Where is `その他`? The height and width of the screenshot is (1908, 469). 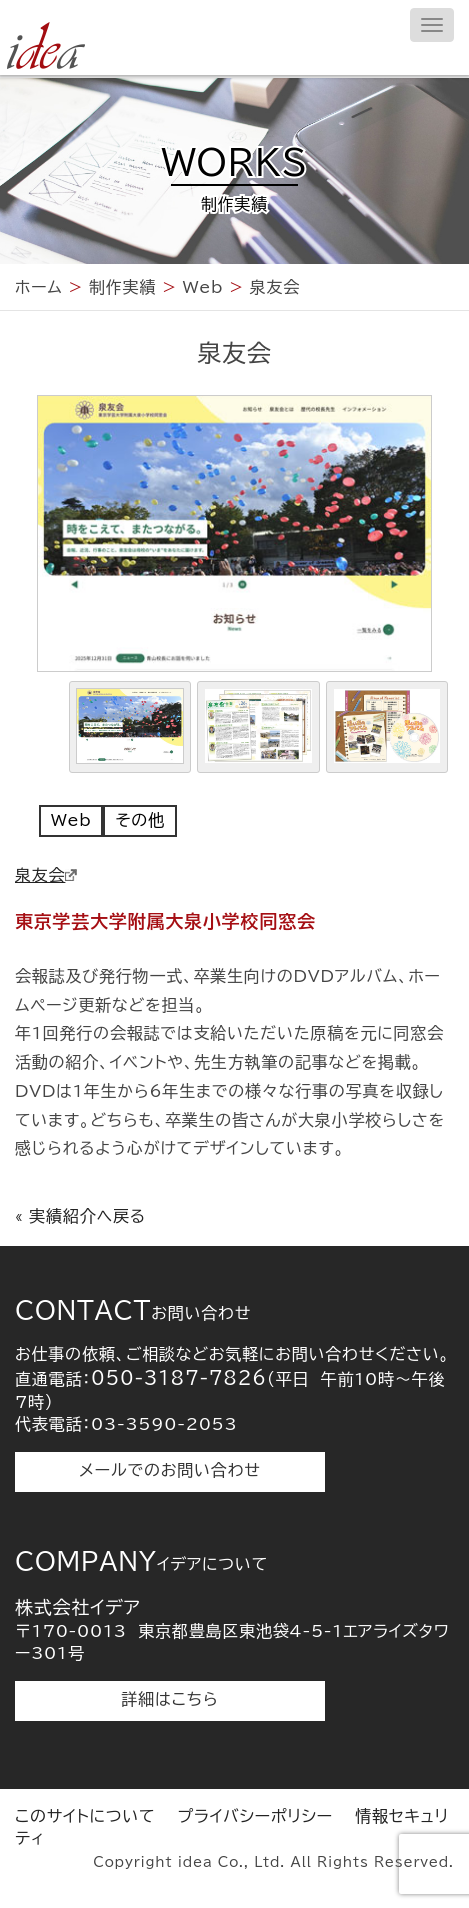 その他 is located at coordinates (139, 820).